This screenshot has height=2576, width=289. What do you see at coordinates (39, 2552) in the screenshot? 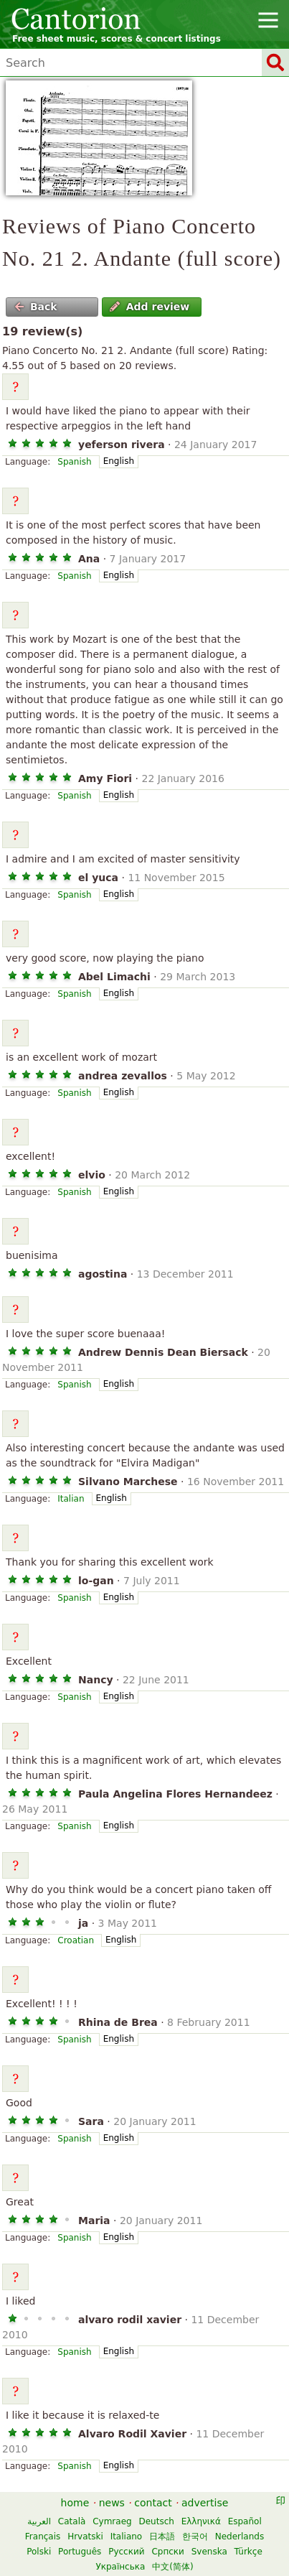
I see `Polski` at bounding box center [39, 2552].